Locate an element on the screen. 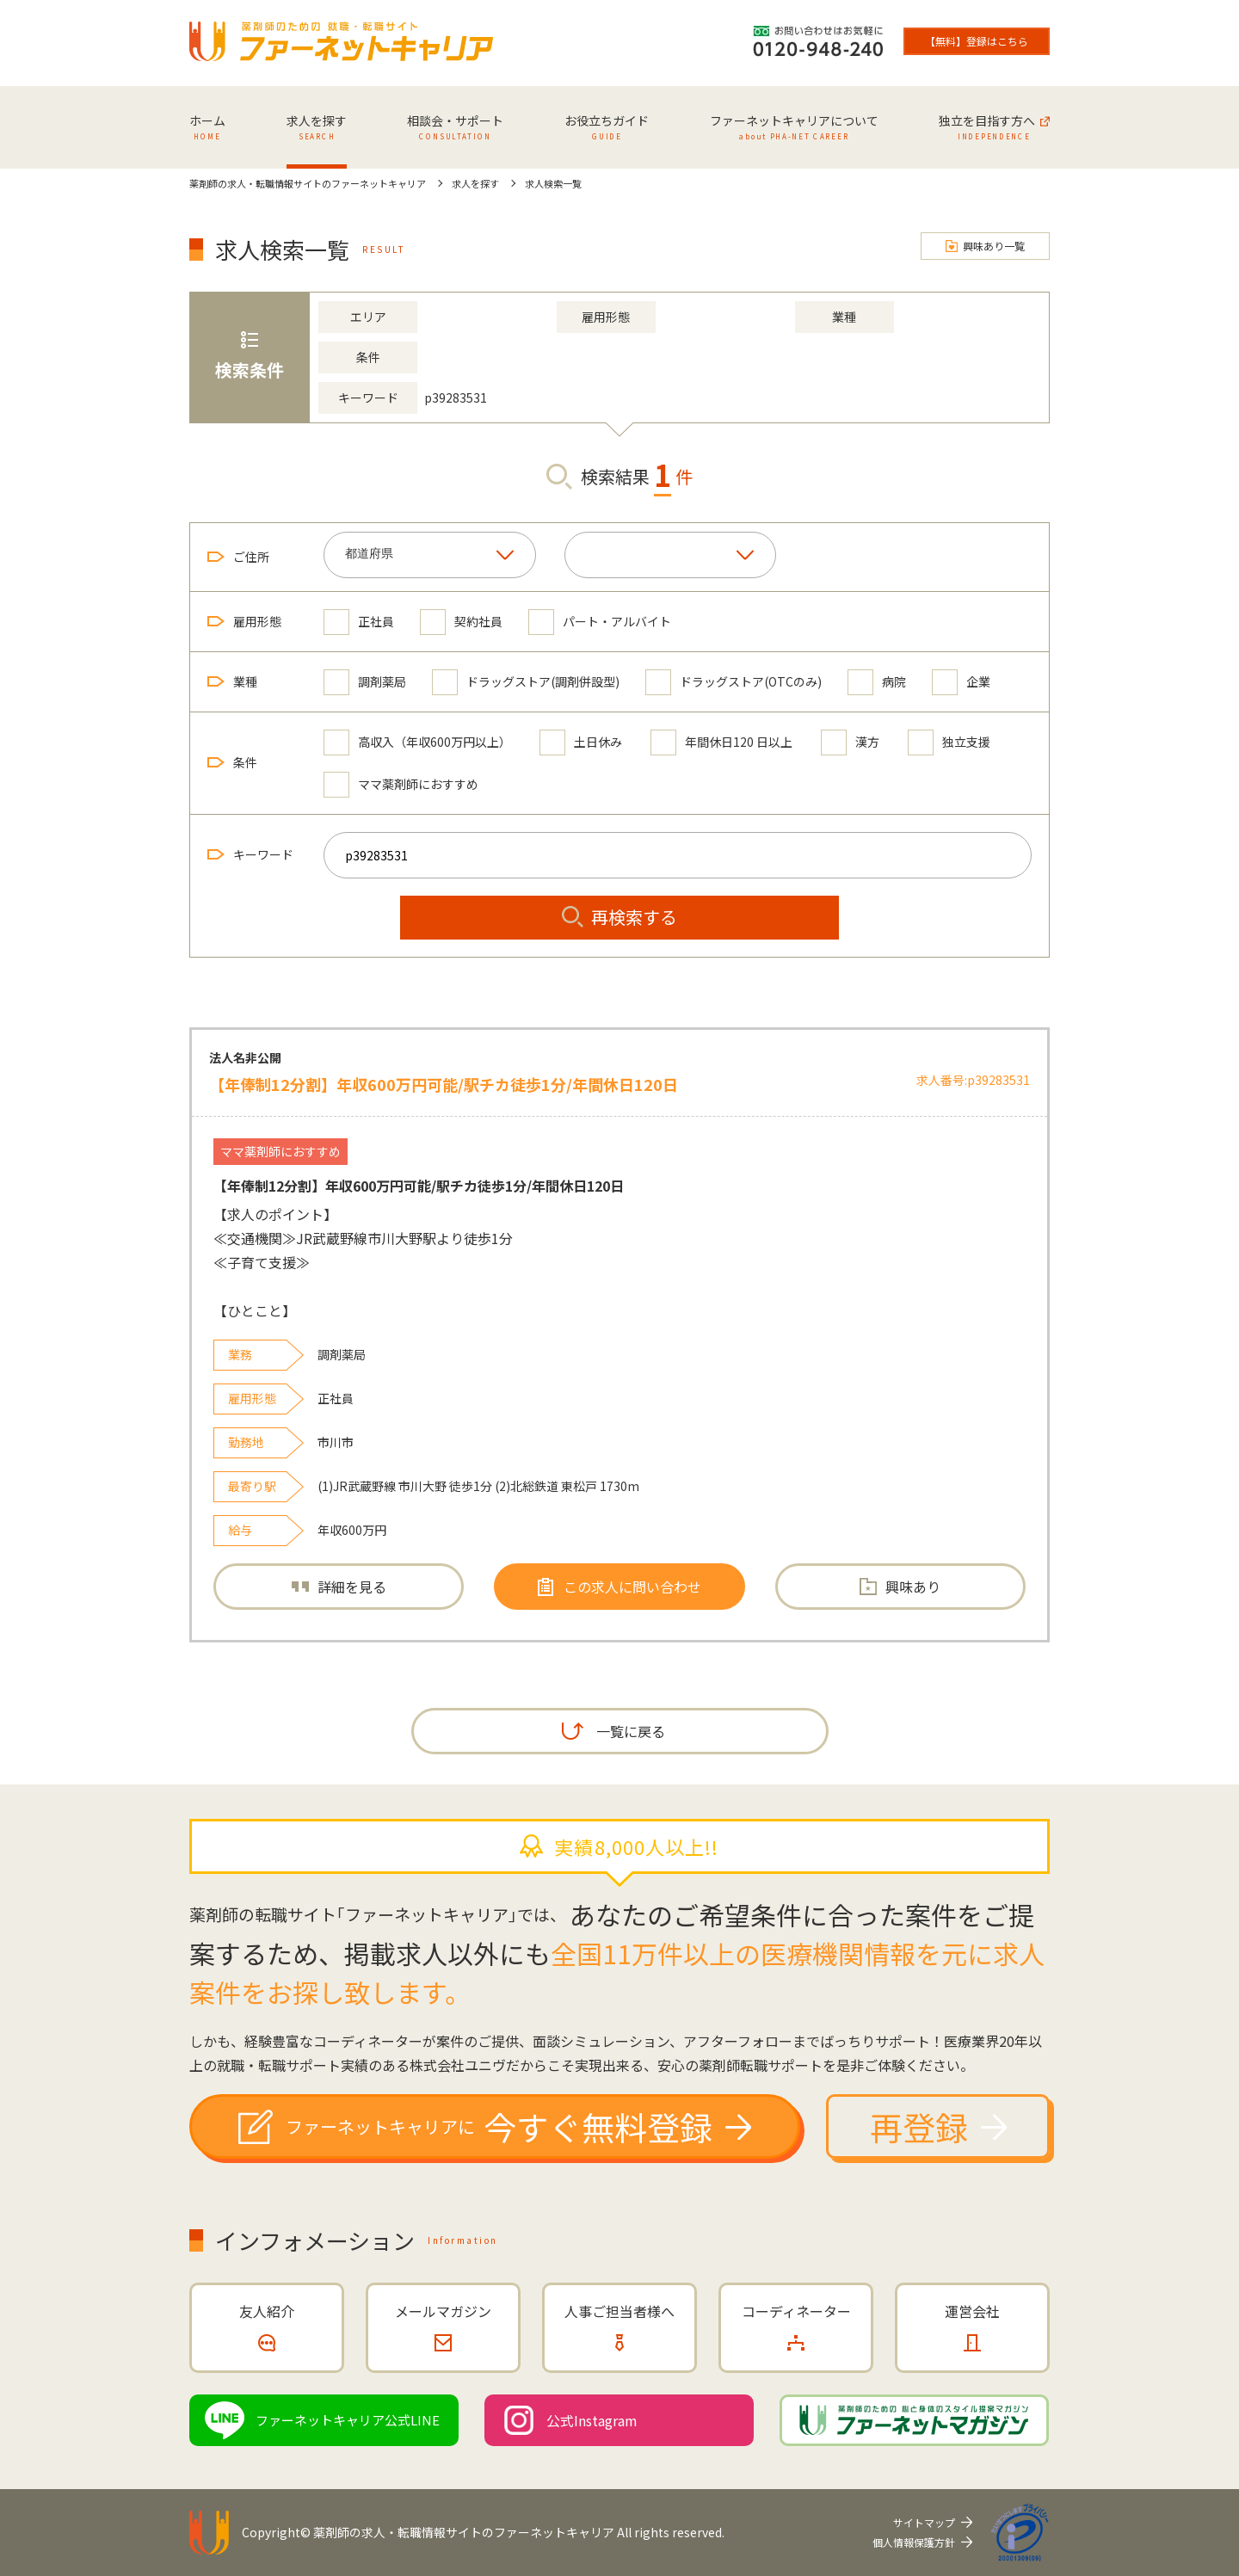  年間休日120 日以上 is located at coordinates (721, 742).